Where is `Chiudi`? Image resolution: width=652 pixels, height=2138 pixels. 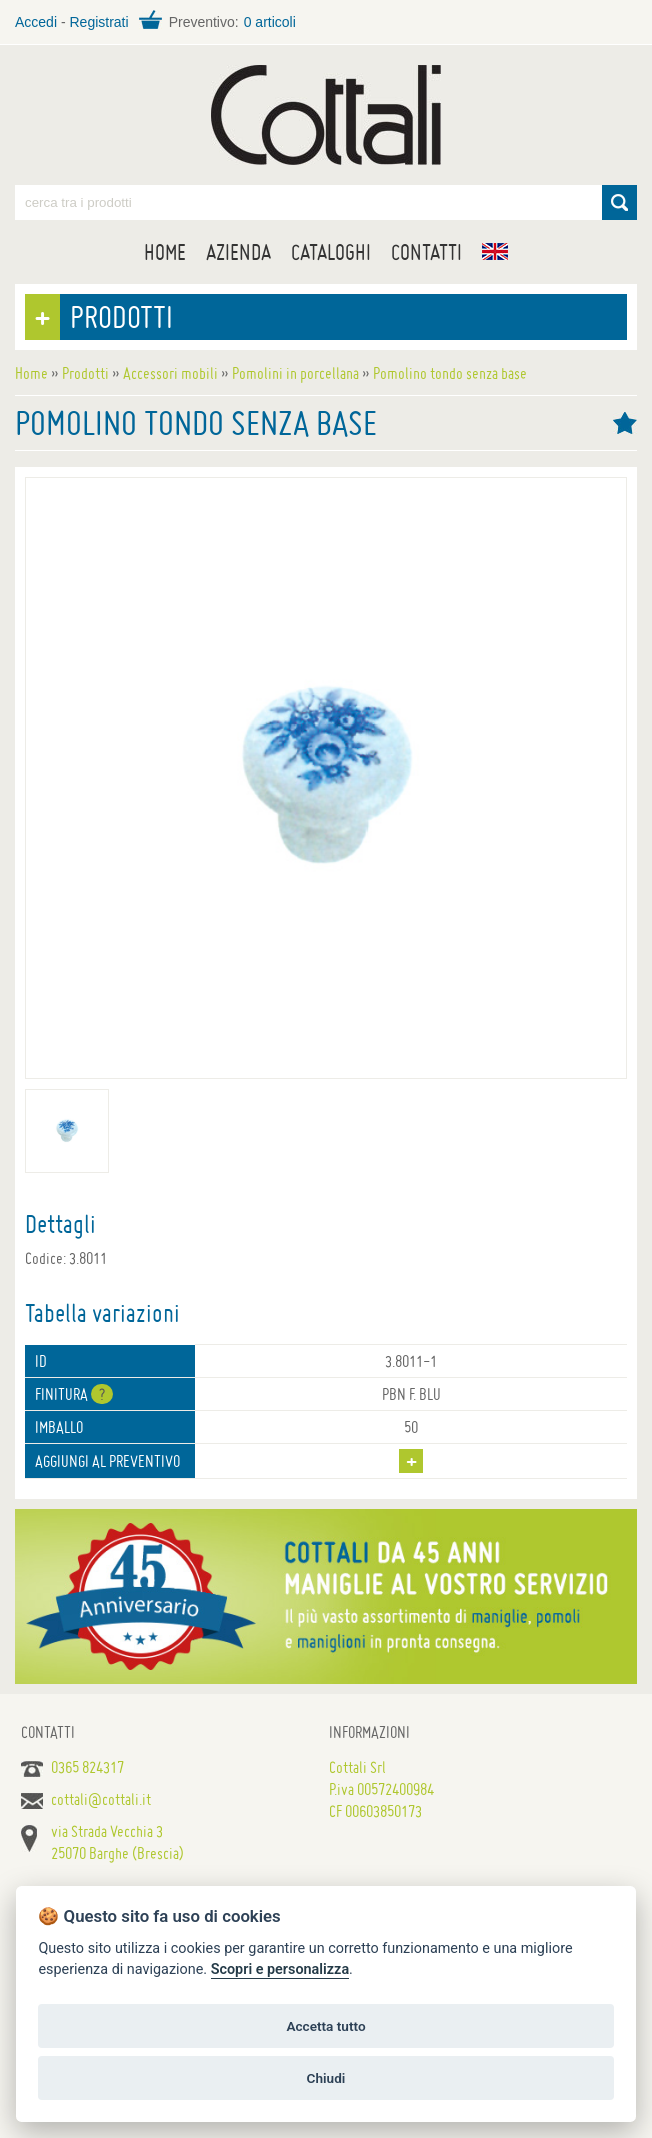 Chiudi is located at coordinates (326, 2078).